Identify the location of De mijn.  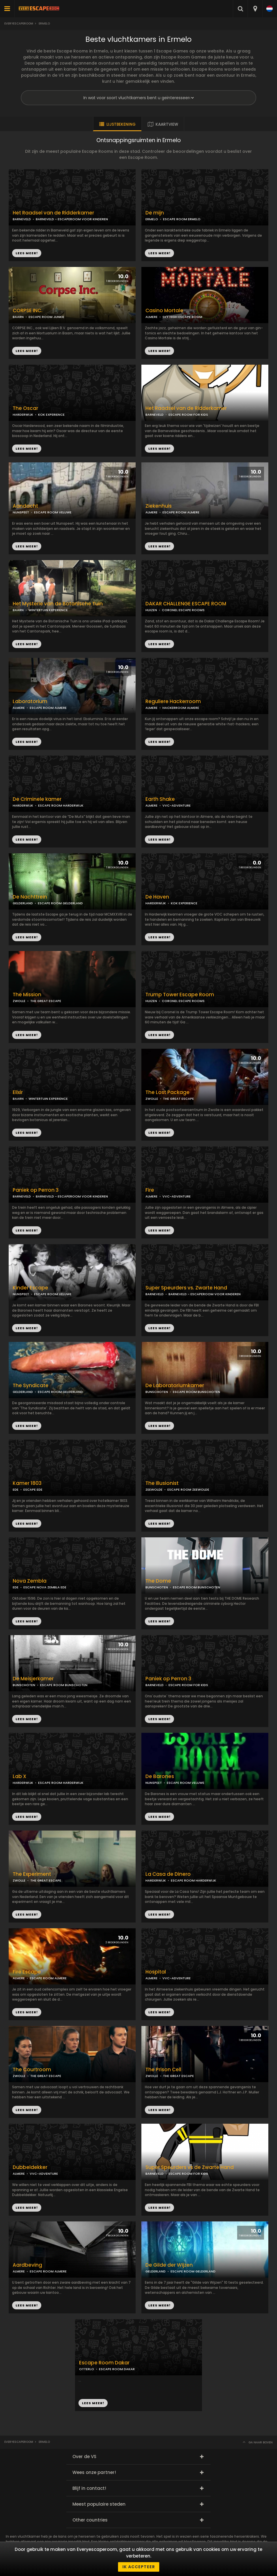
(154, 213).